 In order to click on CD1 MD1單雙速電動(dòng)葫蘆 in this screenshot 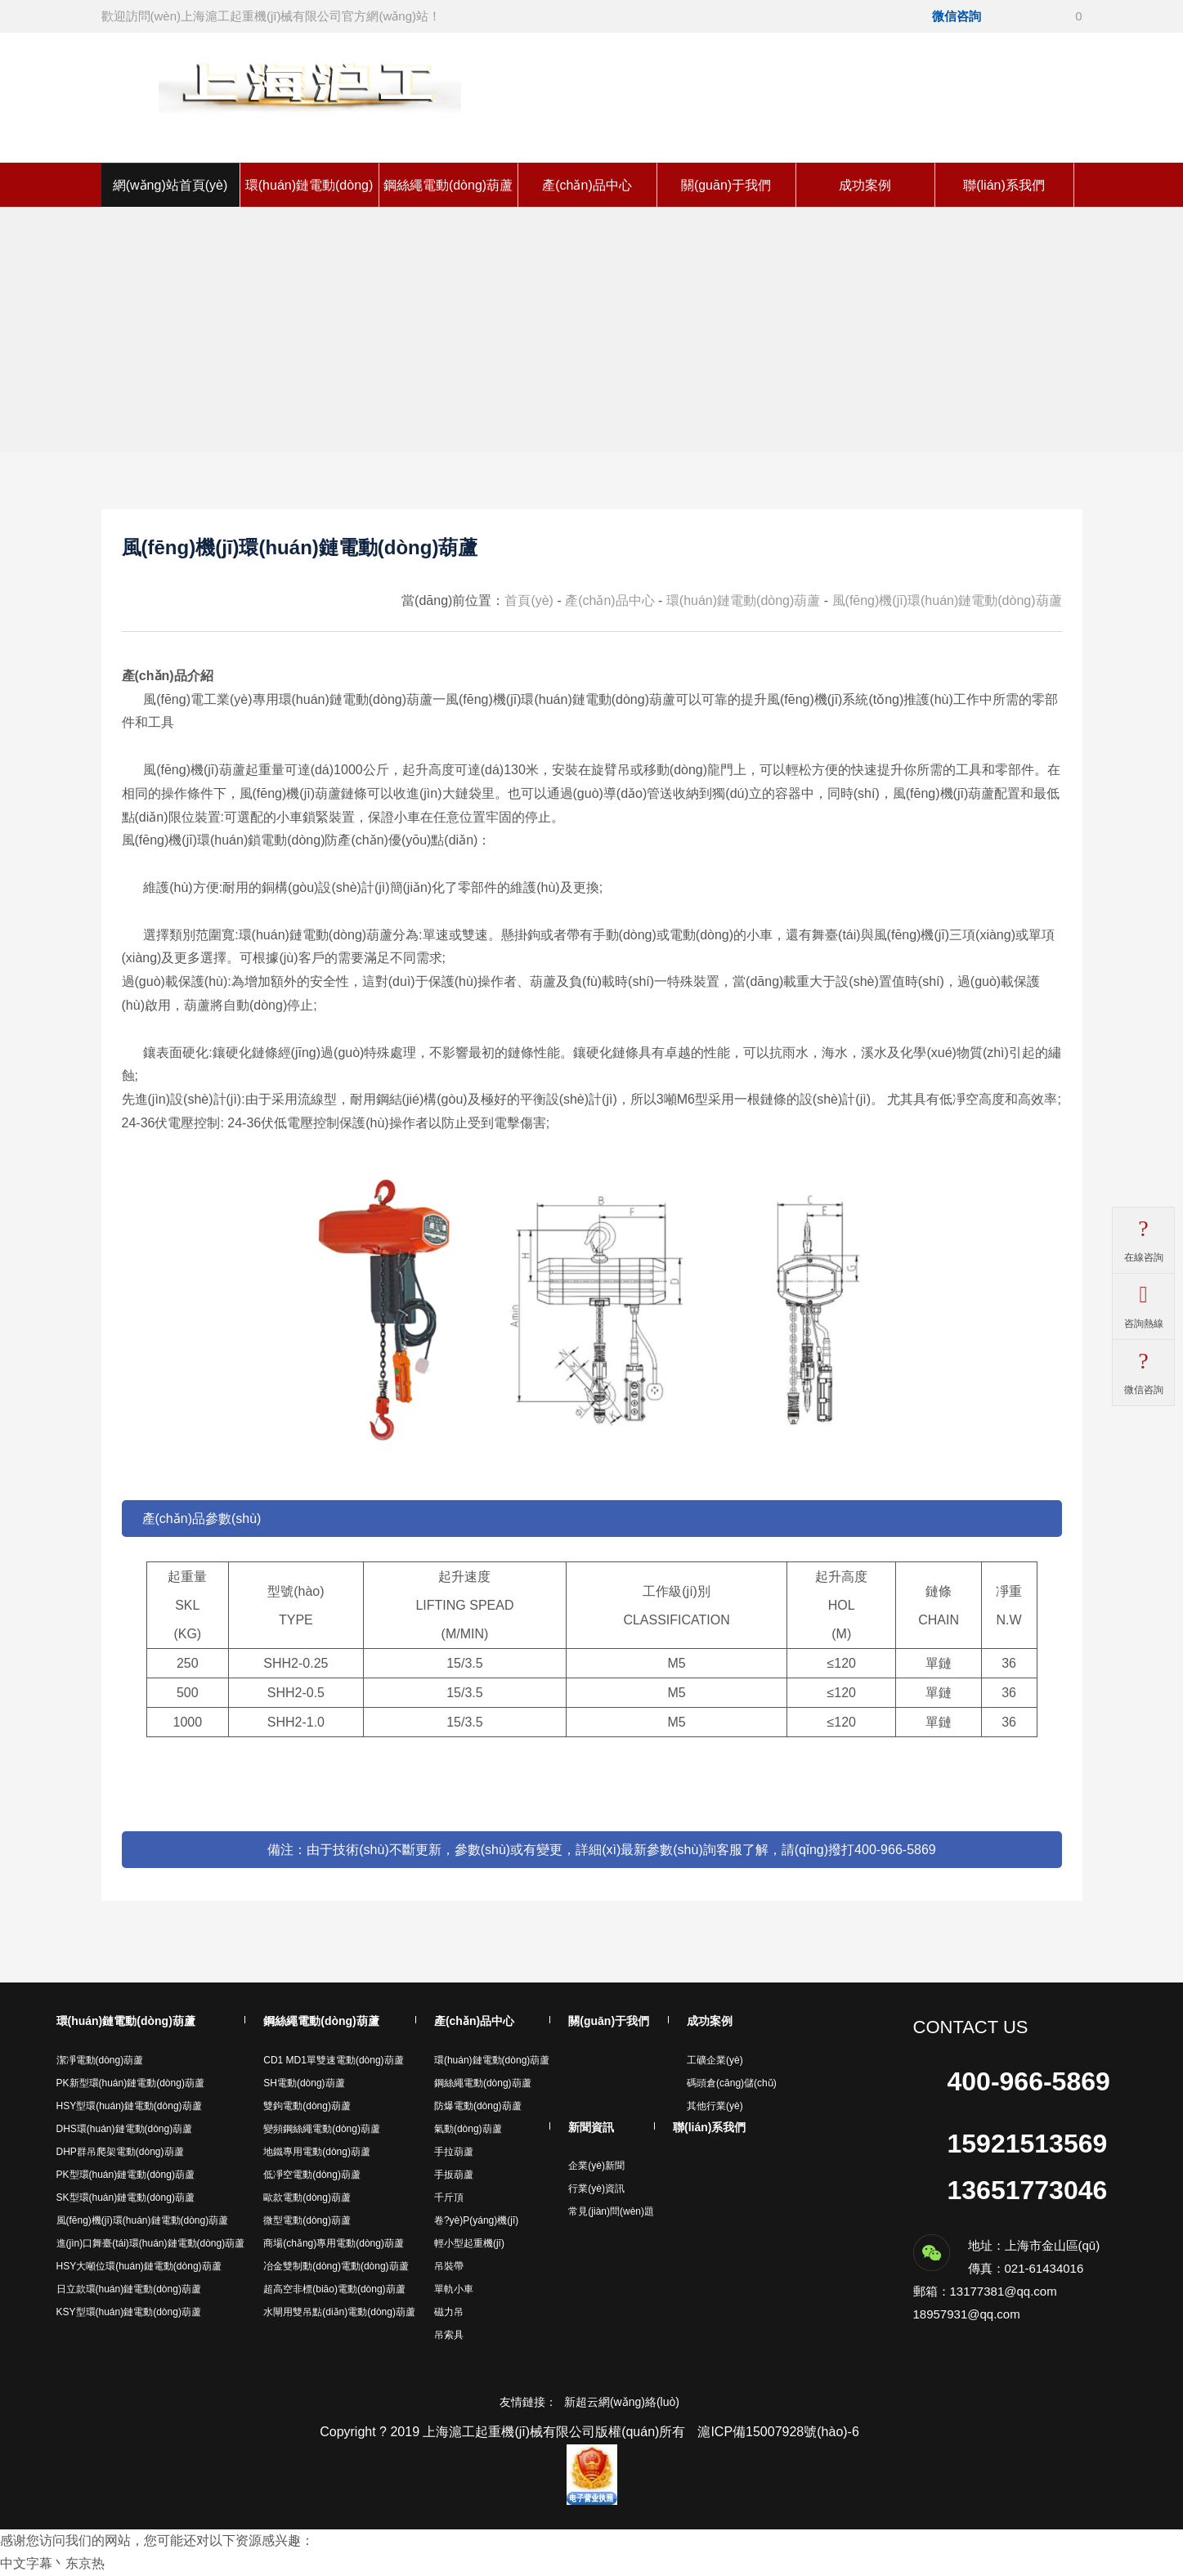, I will do `click(333, 2060)`.